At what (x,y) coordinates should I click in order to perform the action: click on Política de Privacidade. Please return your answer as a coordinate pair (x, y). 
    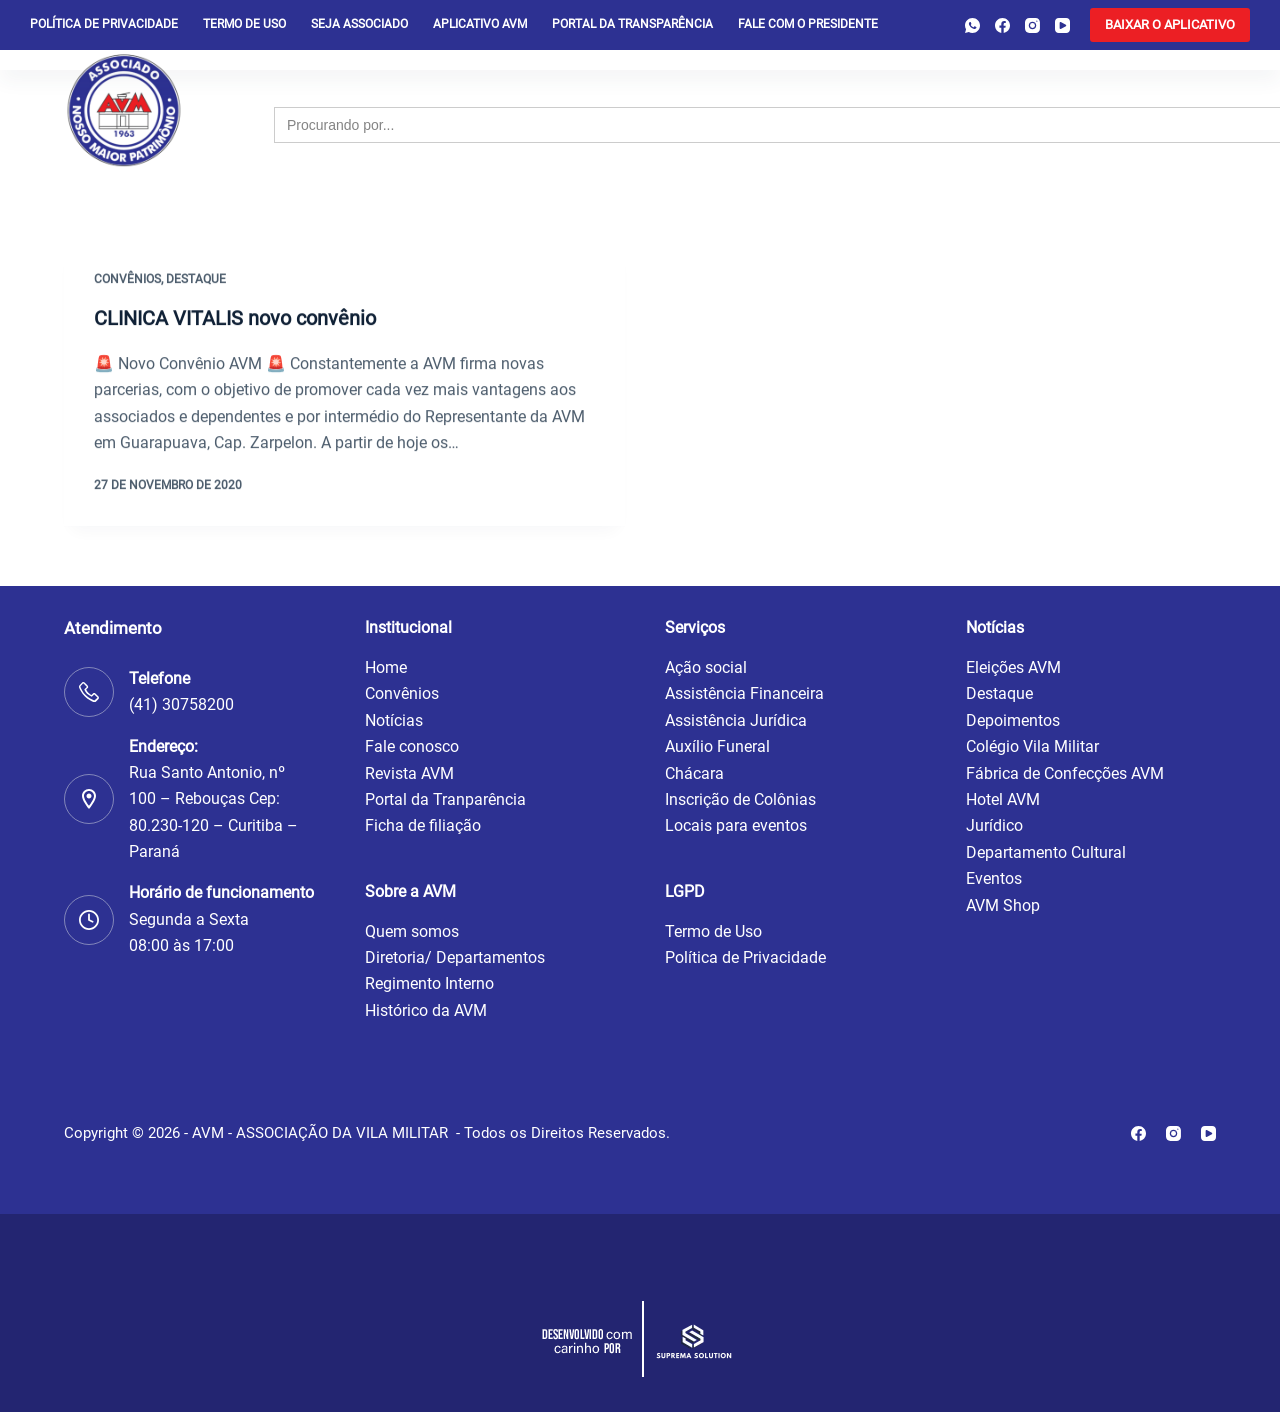
    Looking at the image, I should click on (745, 957).